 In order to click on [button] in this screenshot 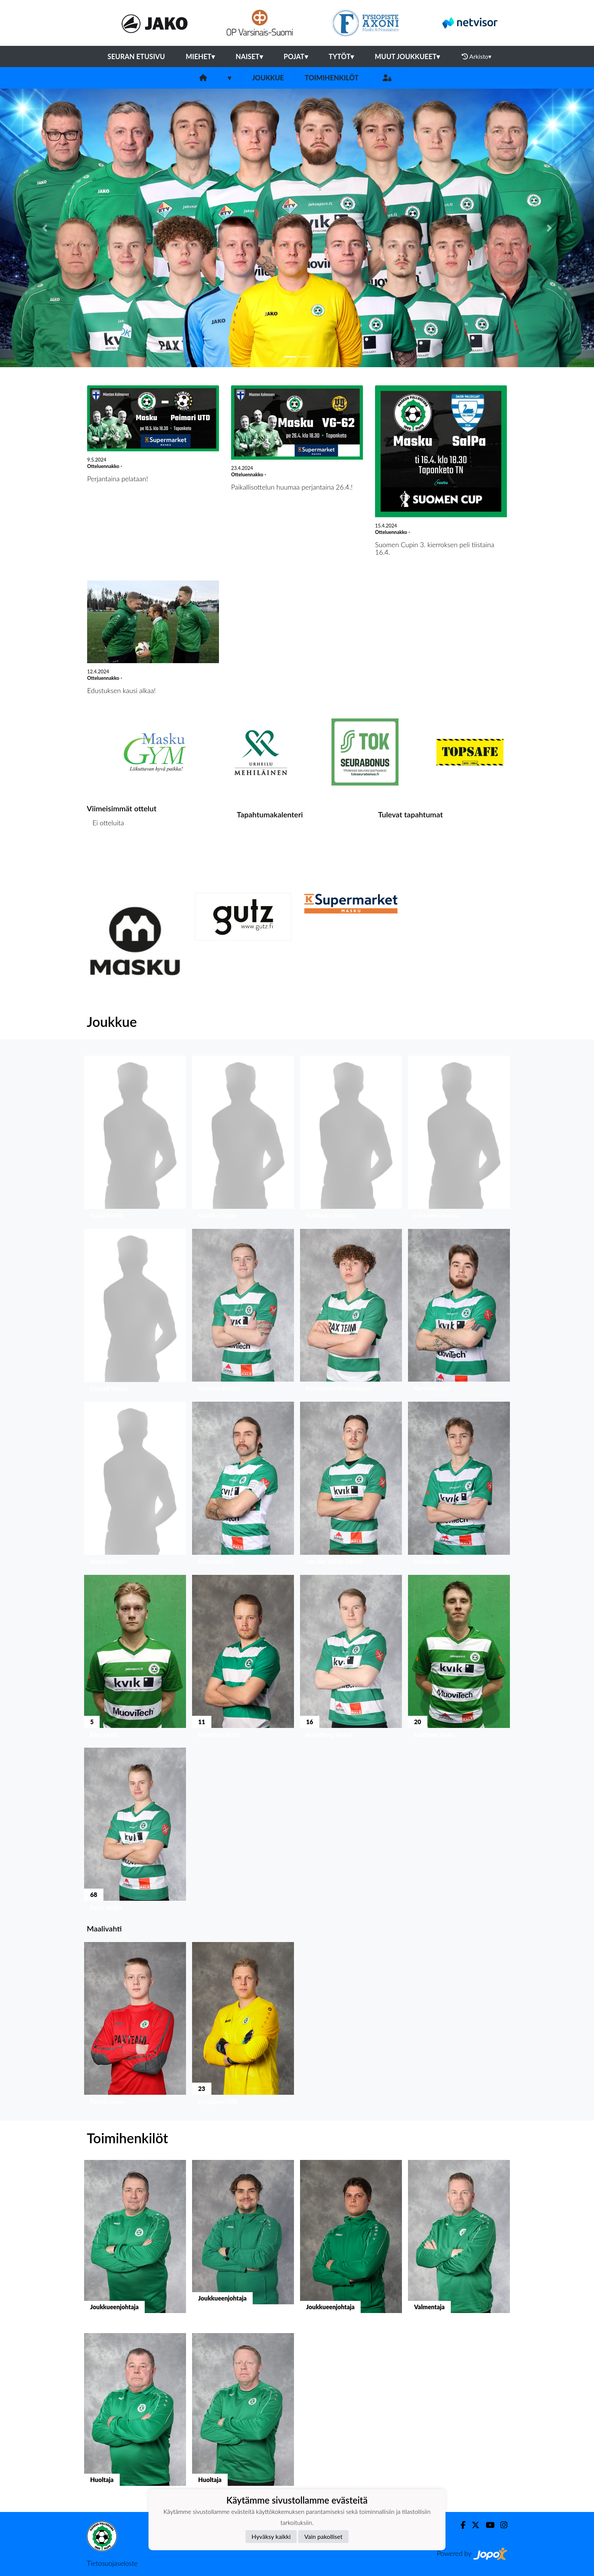, I will do `click(44, 228)`.